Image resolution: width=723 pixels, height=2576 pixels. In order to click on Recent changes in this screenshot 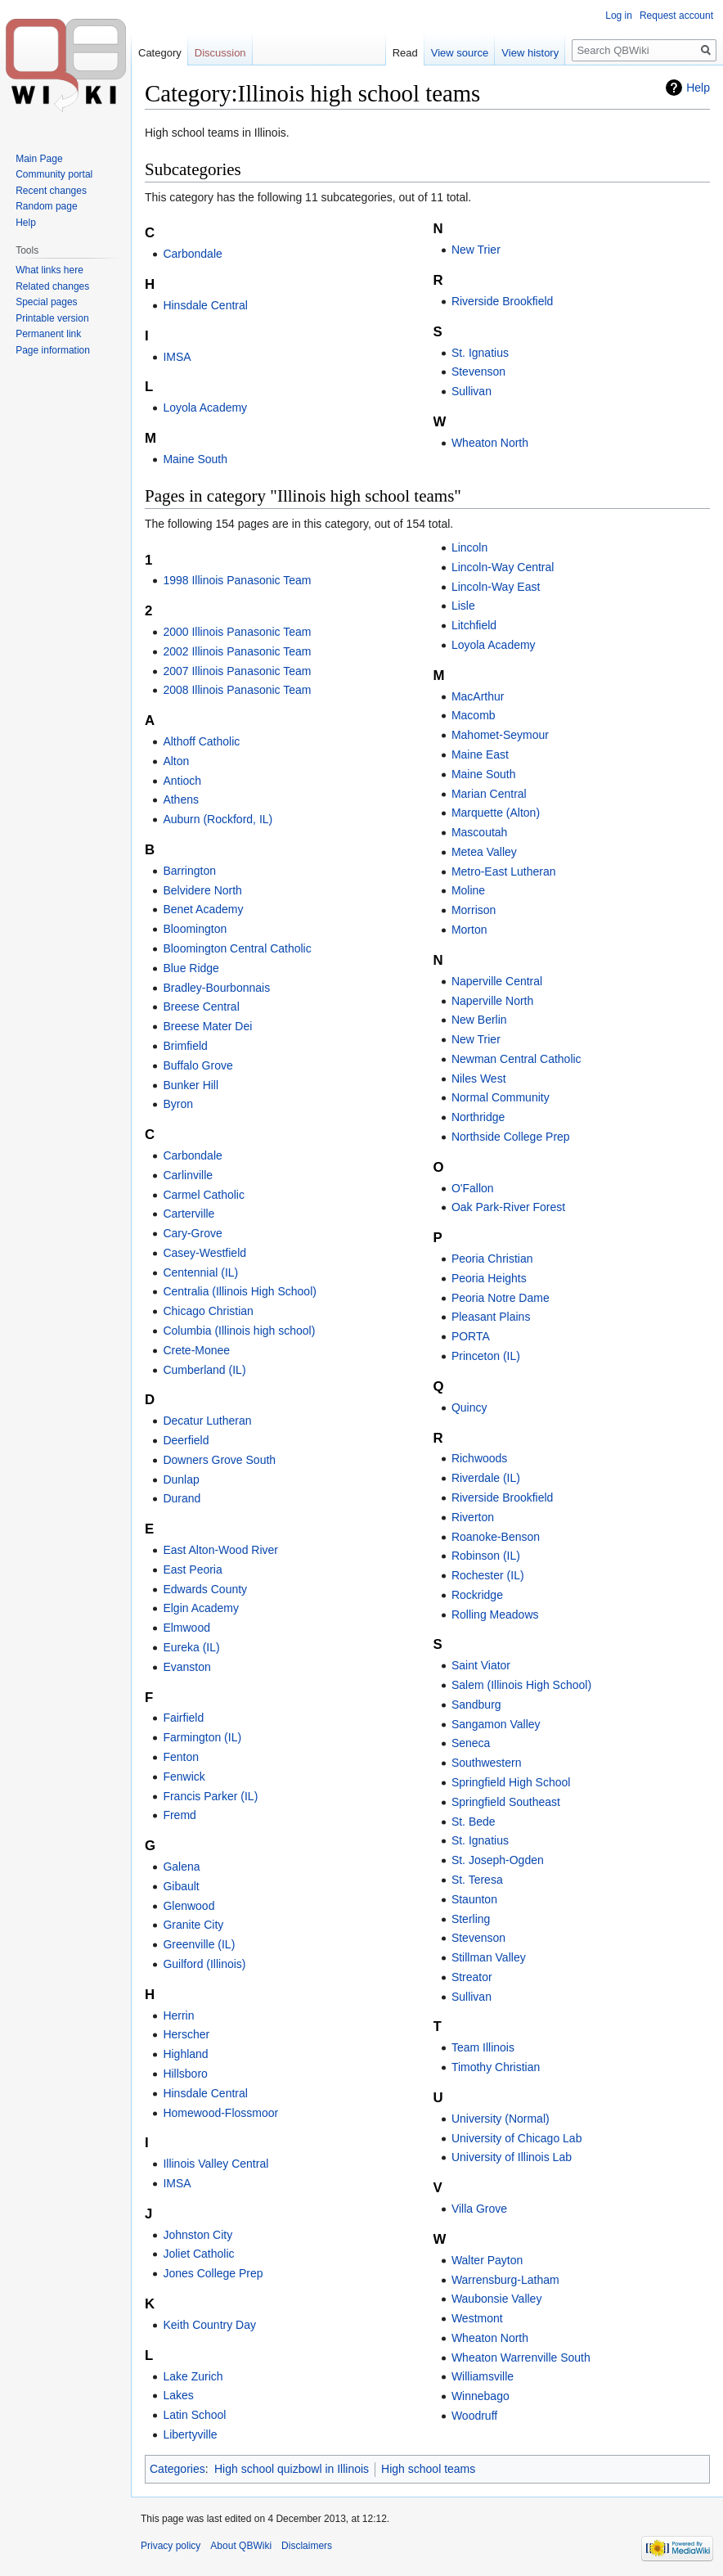, I will do `click(51, 190)`.